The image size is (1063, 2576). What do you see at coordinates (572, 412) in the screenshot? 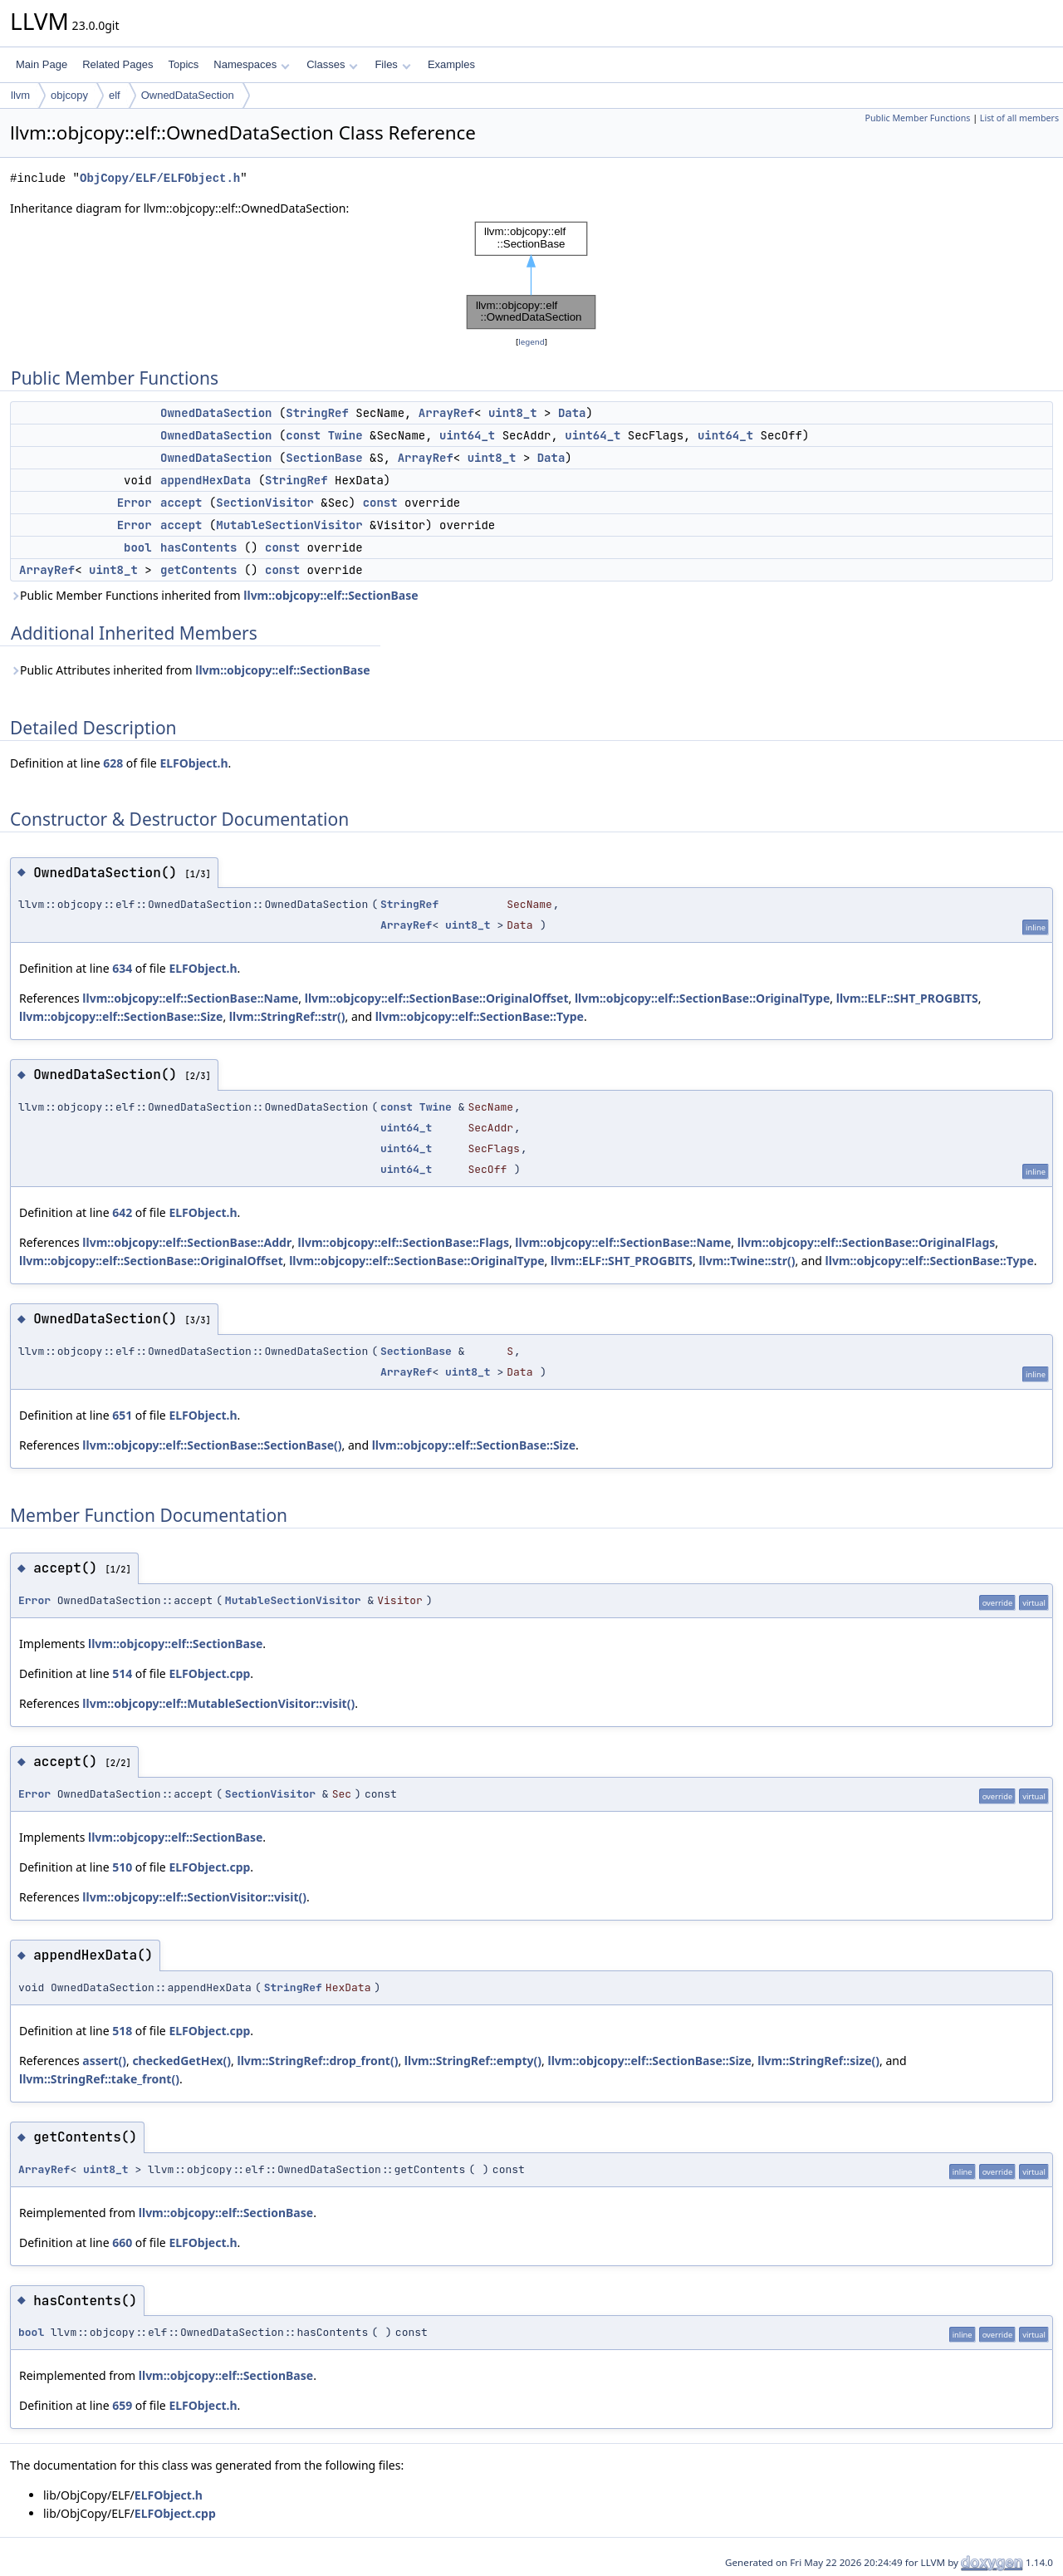
I see `Data` at bounding box center [572, 412].